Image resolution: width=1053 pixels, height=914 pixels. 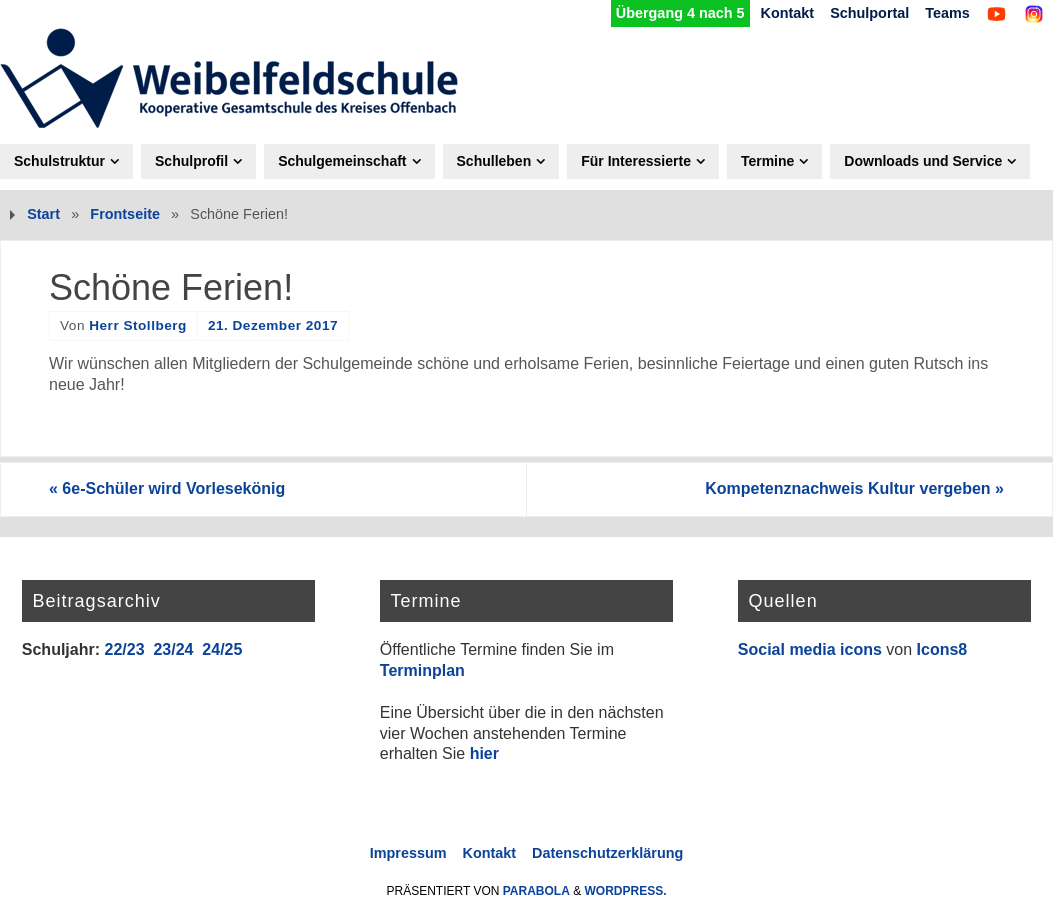 What do you see at coordinates (484, 753) in the screenshot?
I see `hier` at bounding box center [484, 753].